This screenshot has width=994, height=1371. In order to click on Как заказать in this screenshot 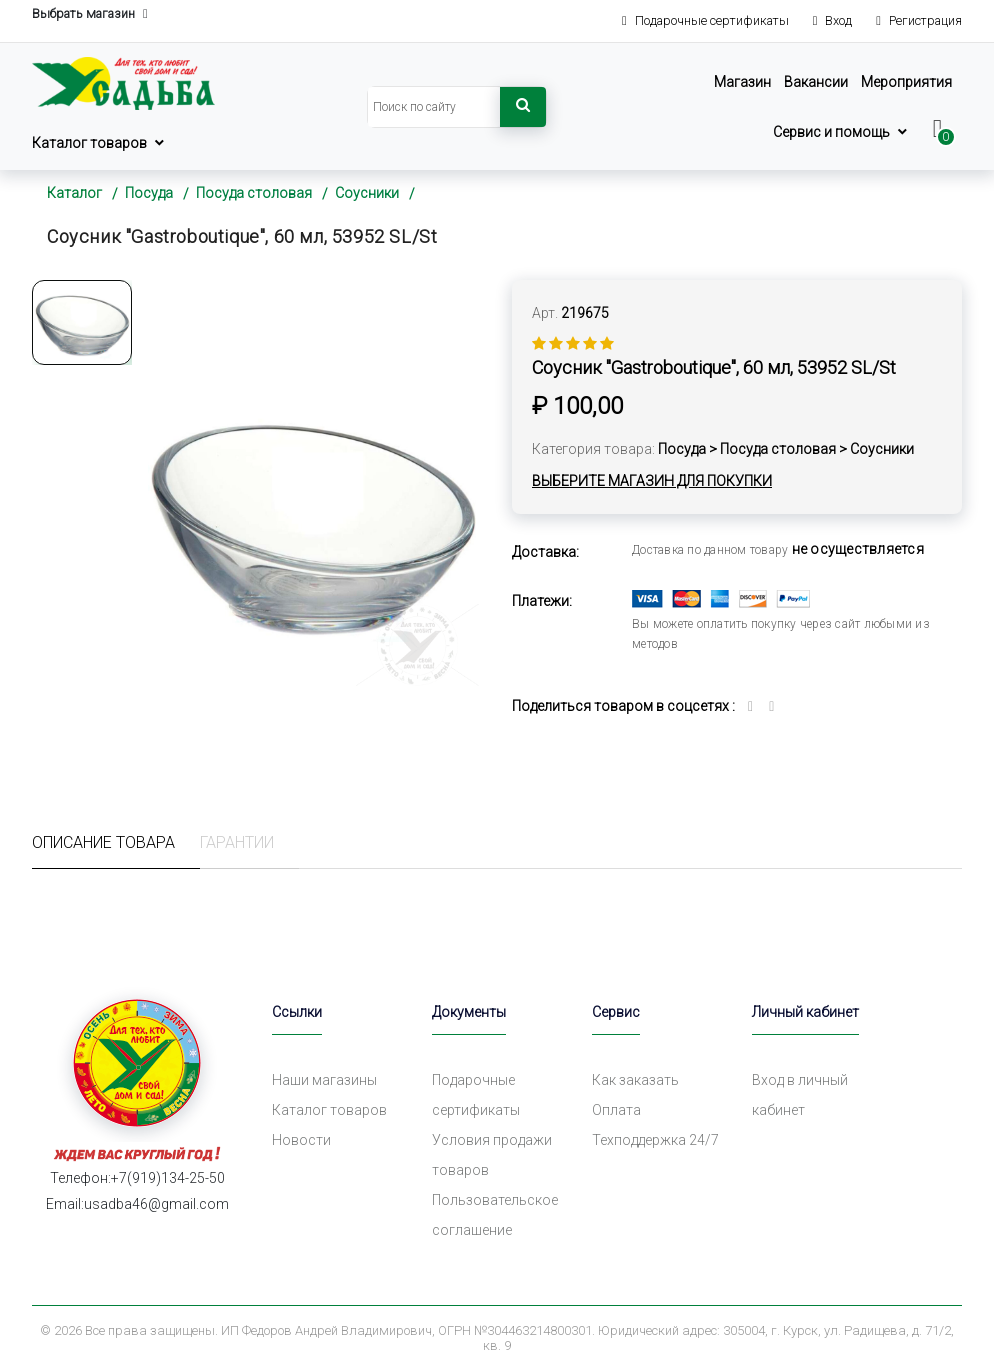, I will do `click(635, 1080)`.